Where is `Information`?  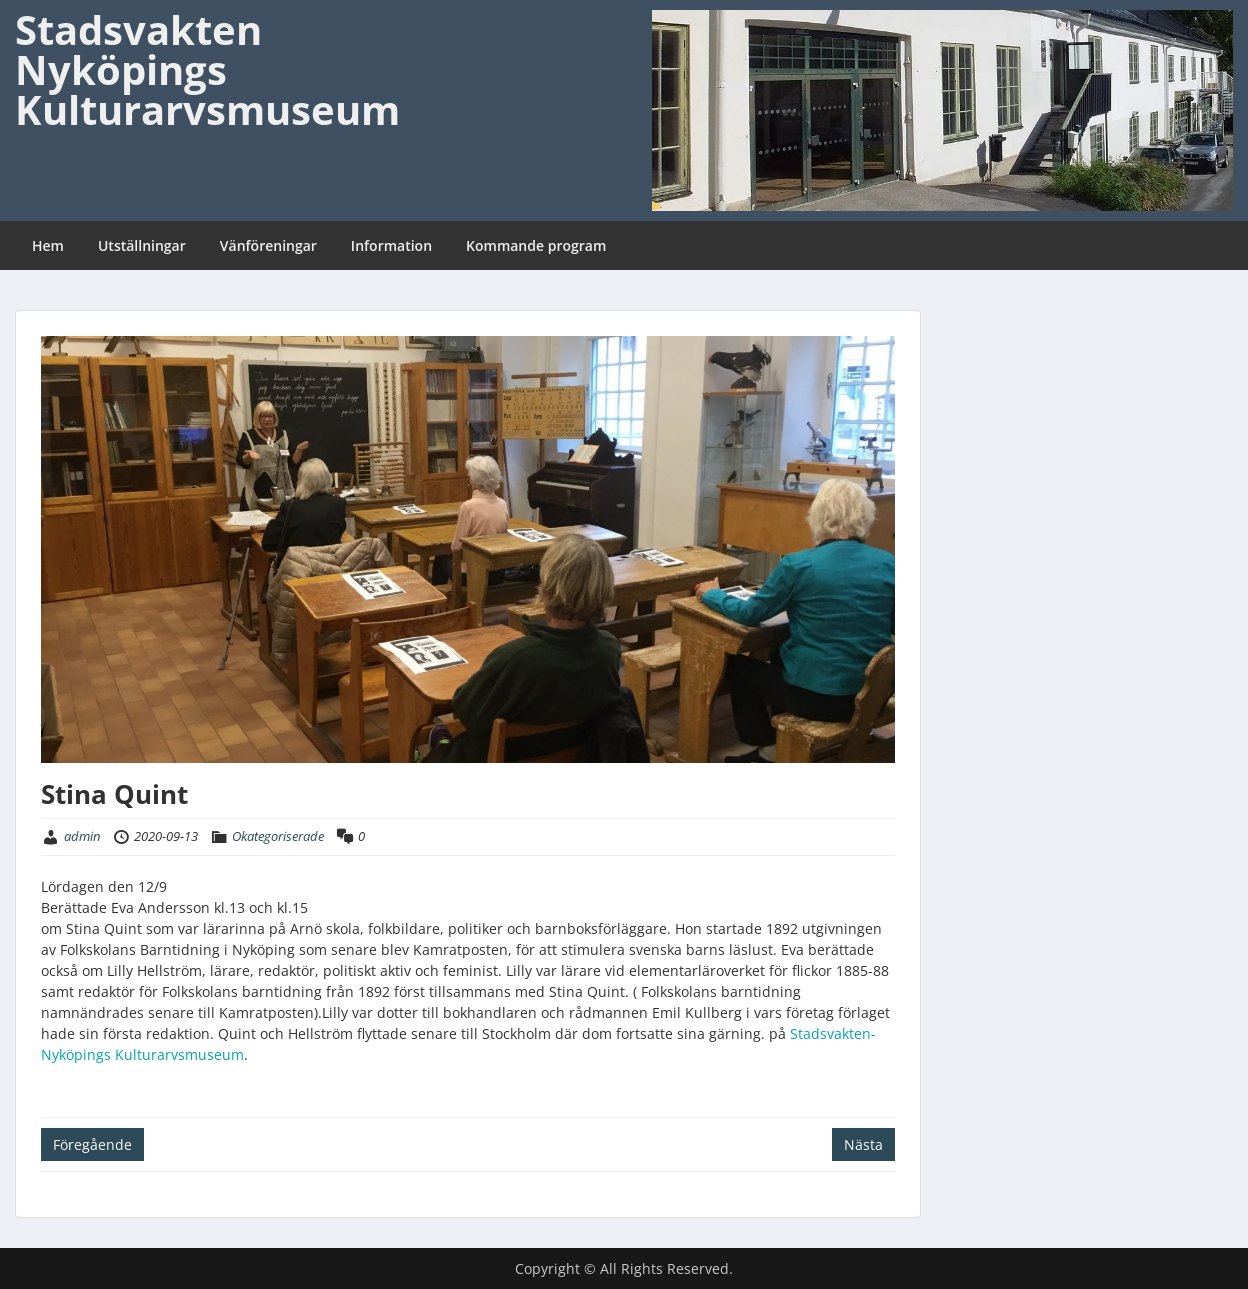
Information is located at coordinates (391, 245).